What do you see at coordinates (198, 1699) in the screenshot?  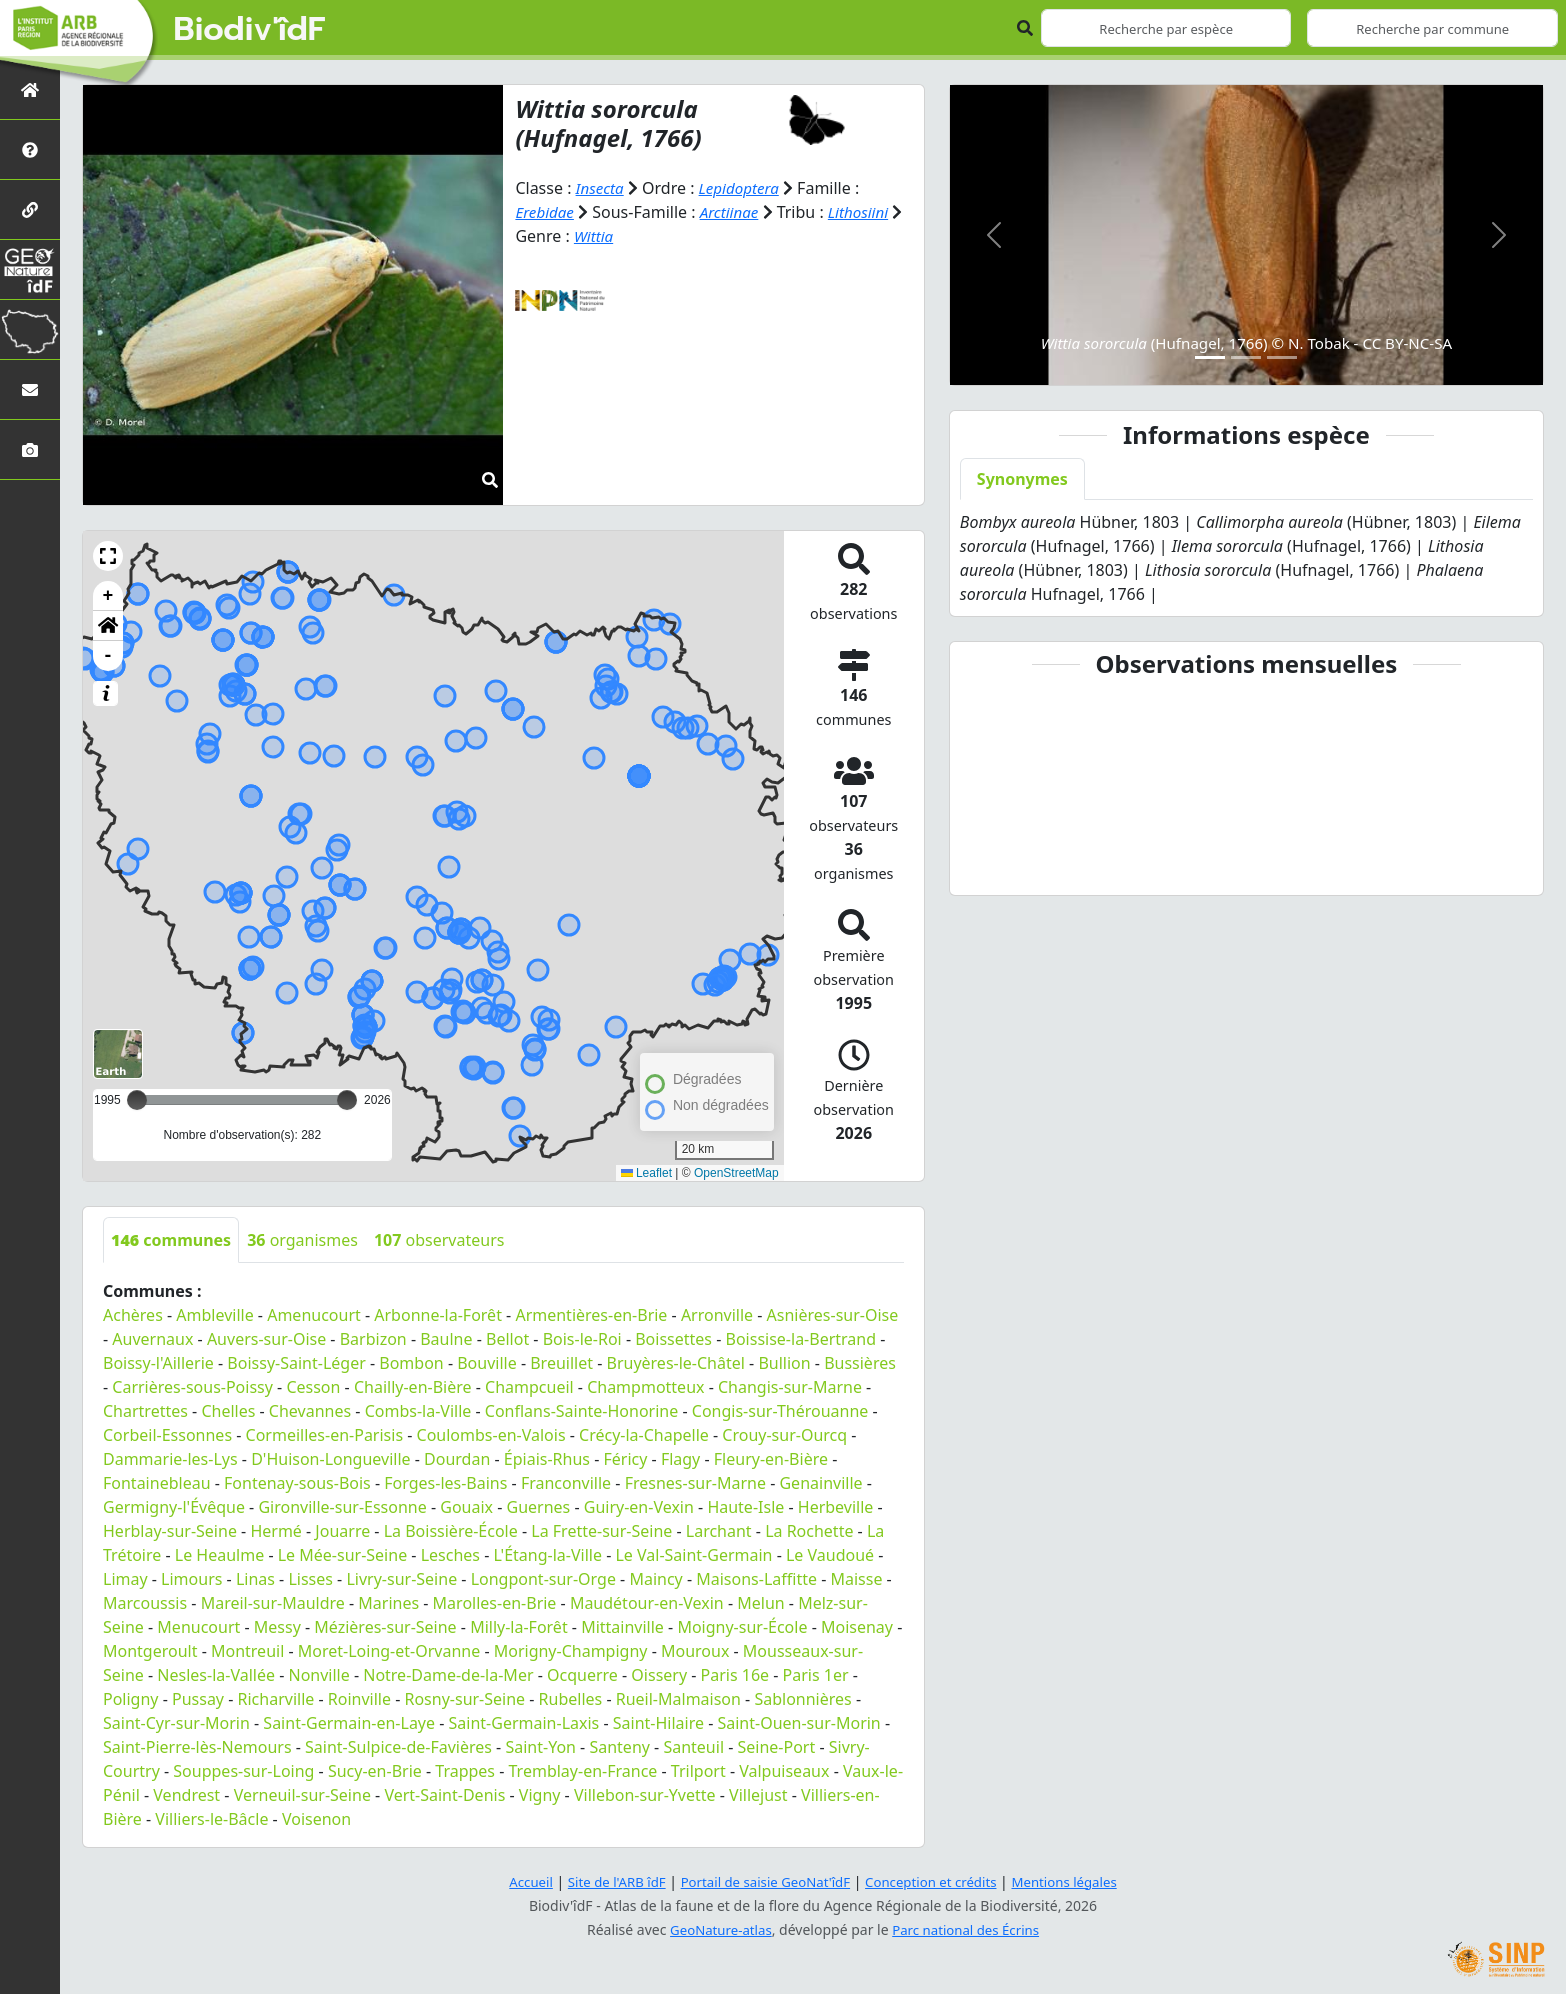 I see `Pussay` at bounding box center [198, 1699].